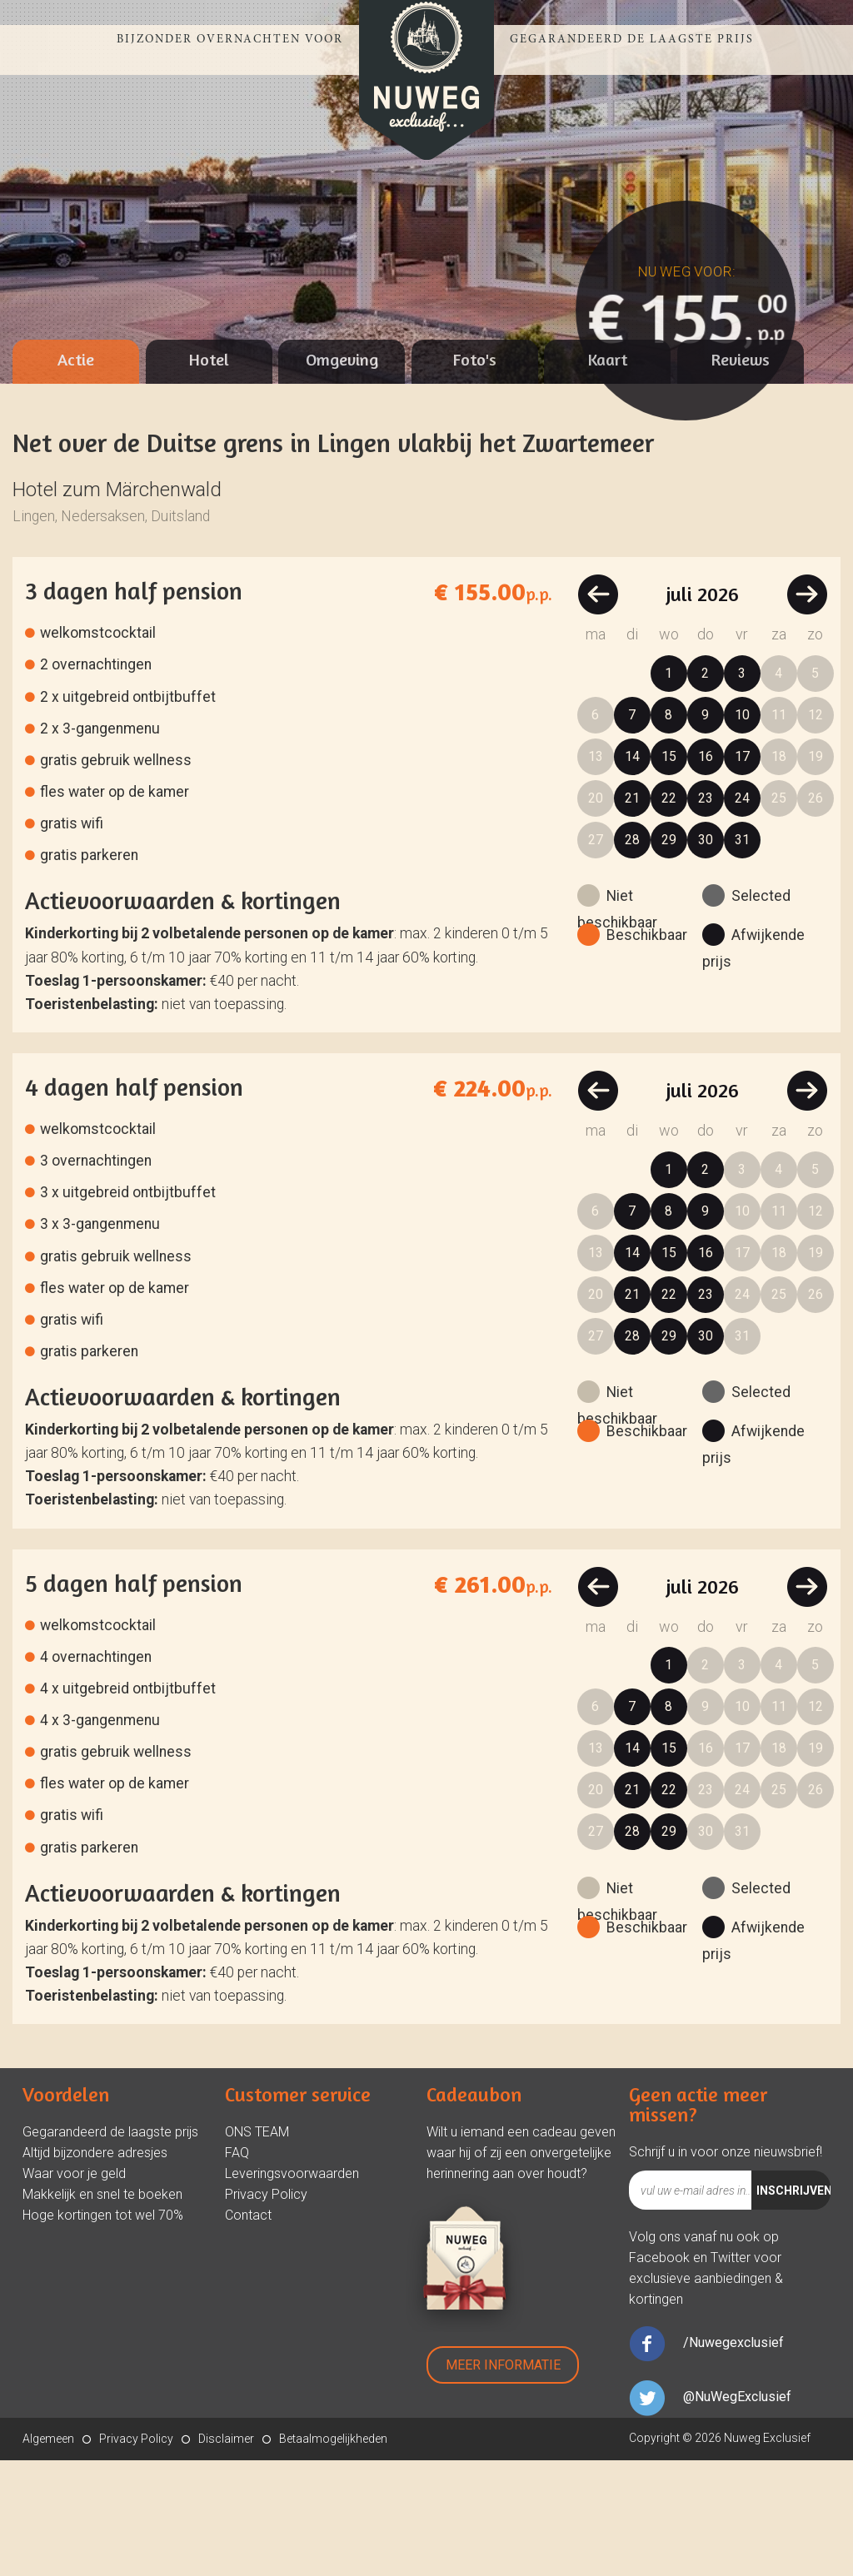 The height and width of the screenshot is (2576, 853). Describe the element at coordinates (342, 475) in the screenshot. I see `Omgeving [presentation]` at that location.